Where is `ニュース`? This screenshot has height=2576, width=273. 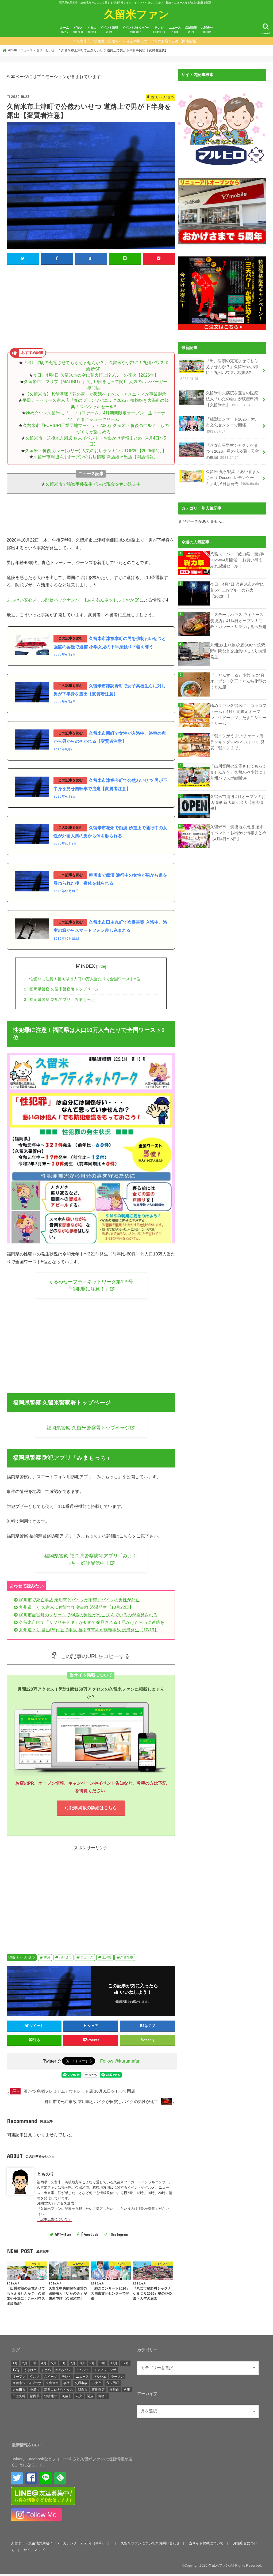
ニュース is located at coordinates (175, 30).